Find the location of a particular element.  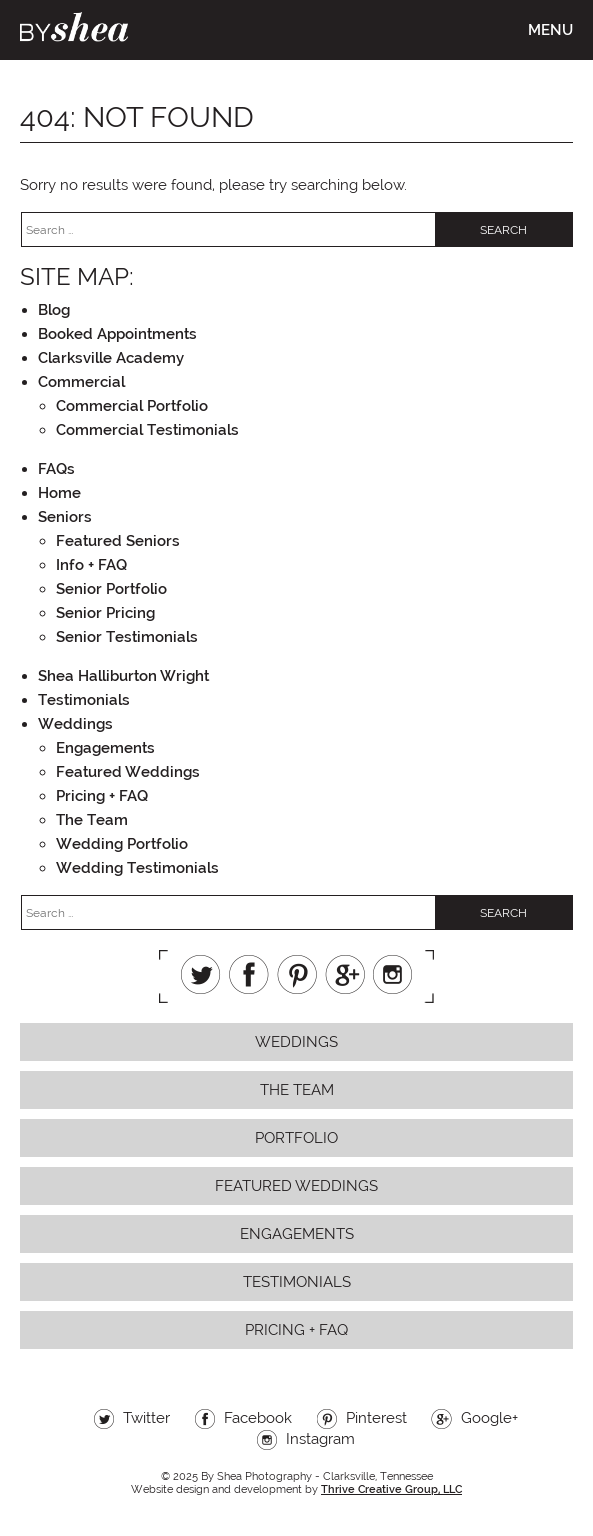

Senior Portfolio is located at coordinates (111, 589).